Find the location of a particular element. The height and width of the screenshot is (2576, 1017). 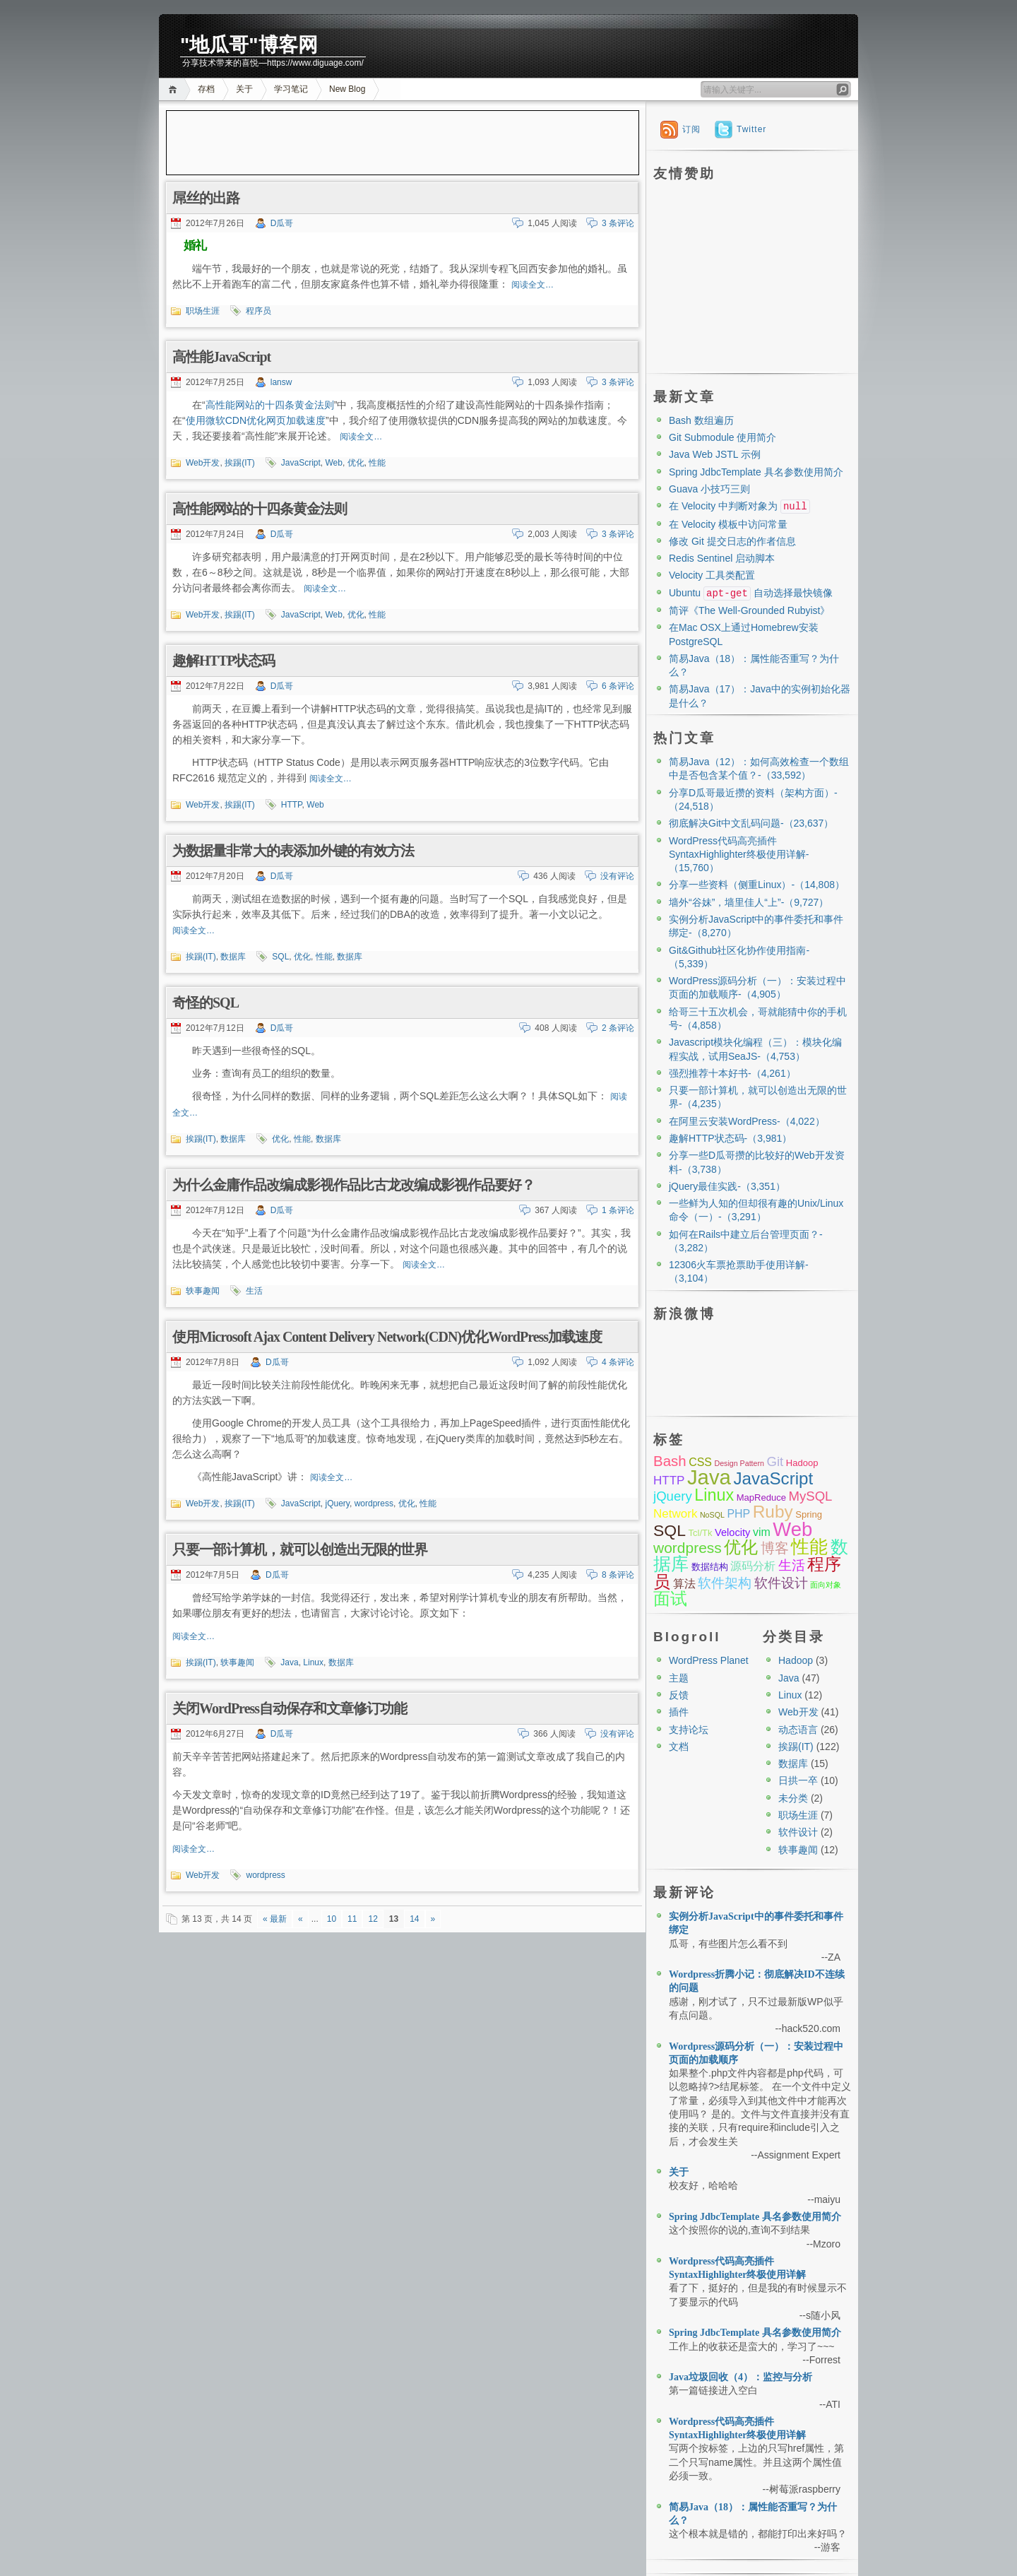

"地瓜哥"博客网 is located at coordinates (249, 45).